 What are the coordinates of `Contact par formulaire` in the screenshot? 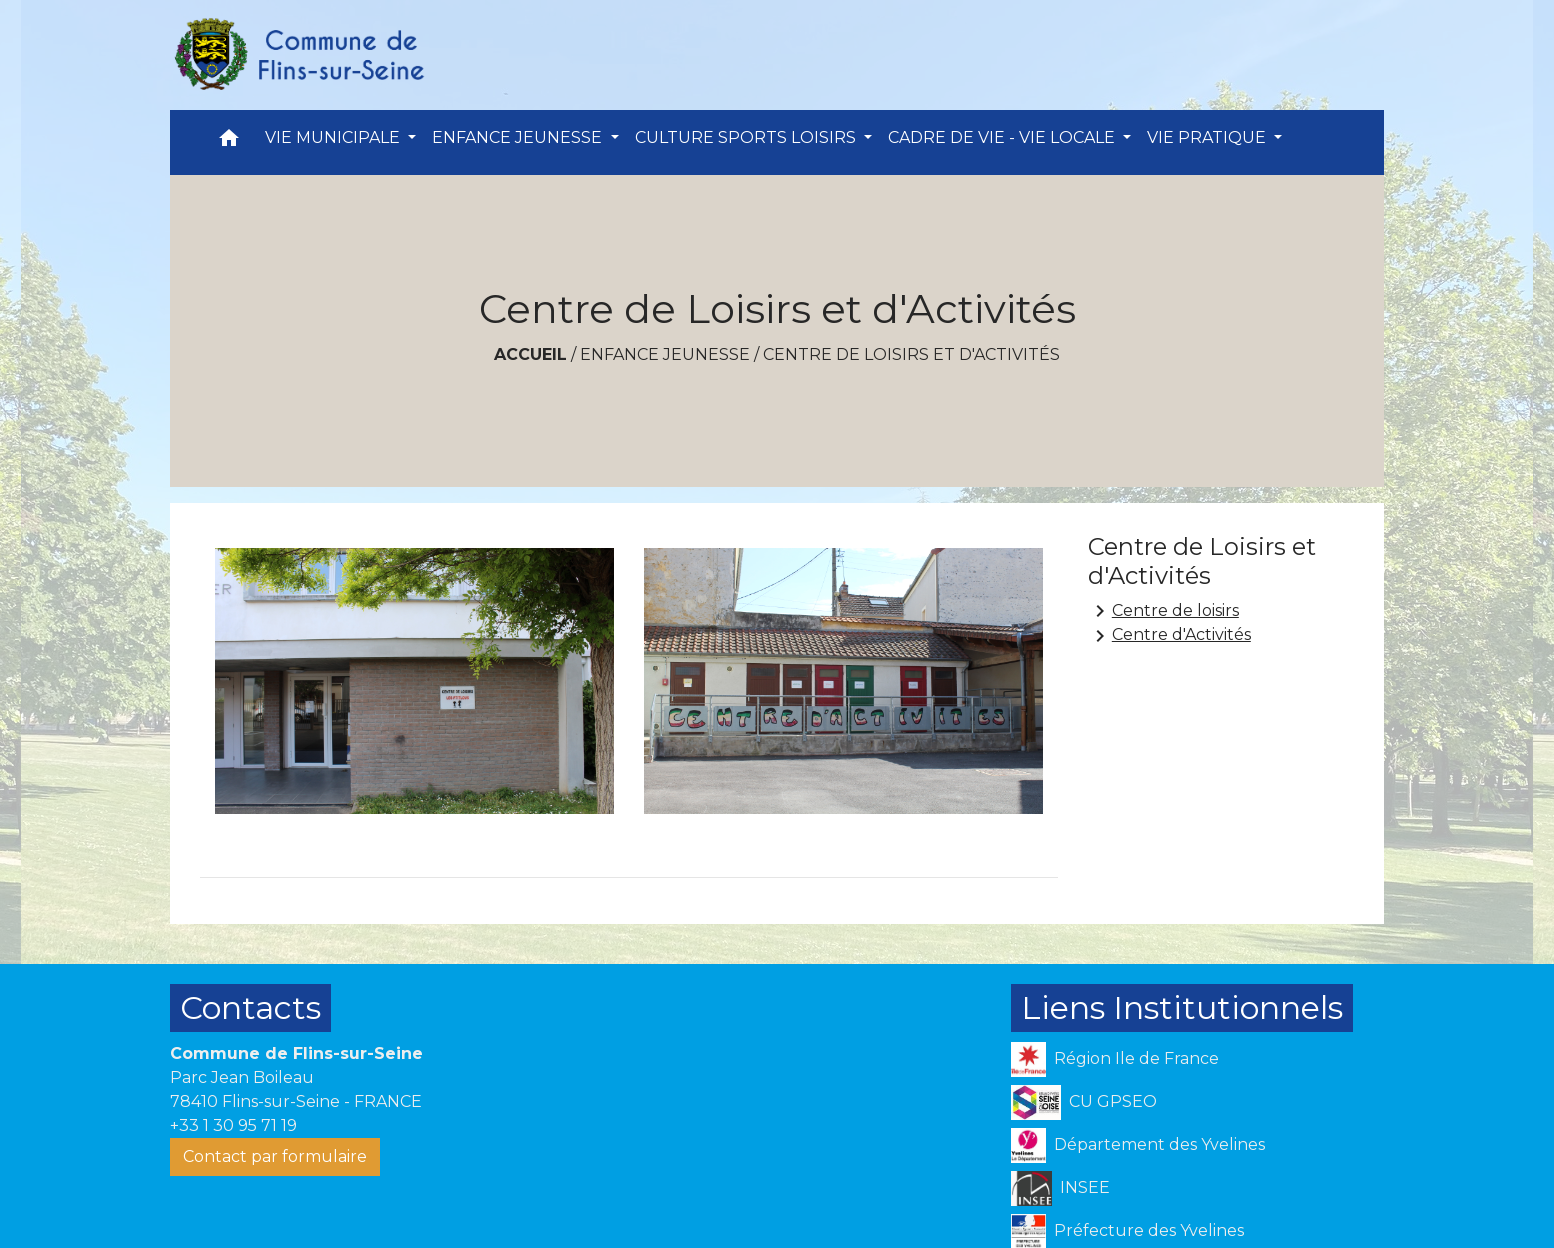 It's located at (275, 1156).